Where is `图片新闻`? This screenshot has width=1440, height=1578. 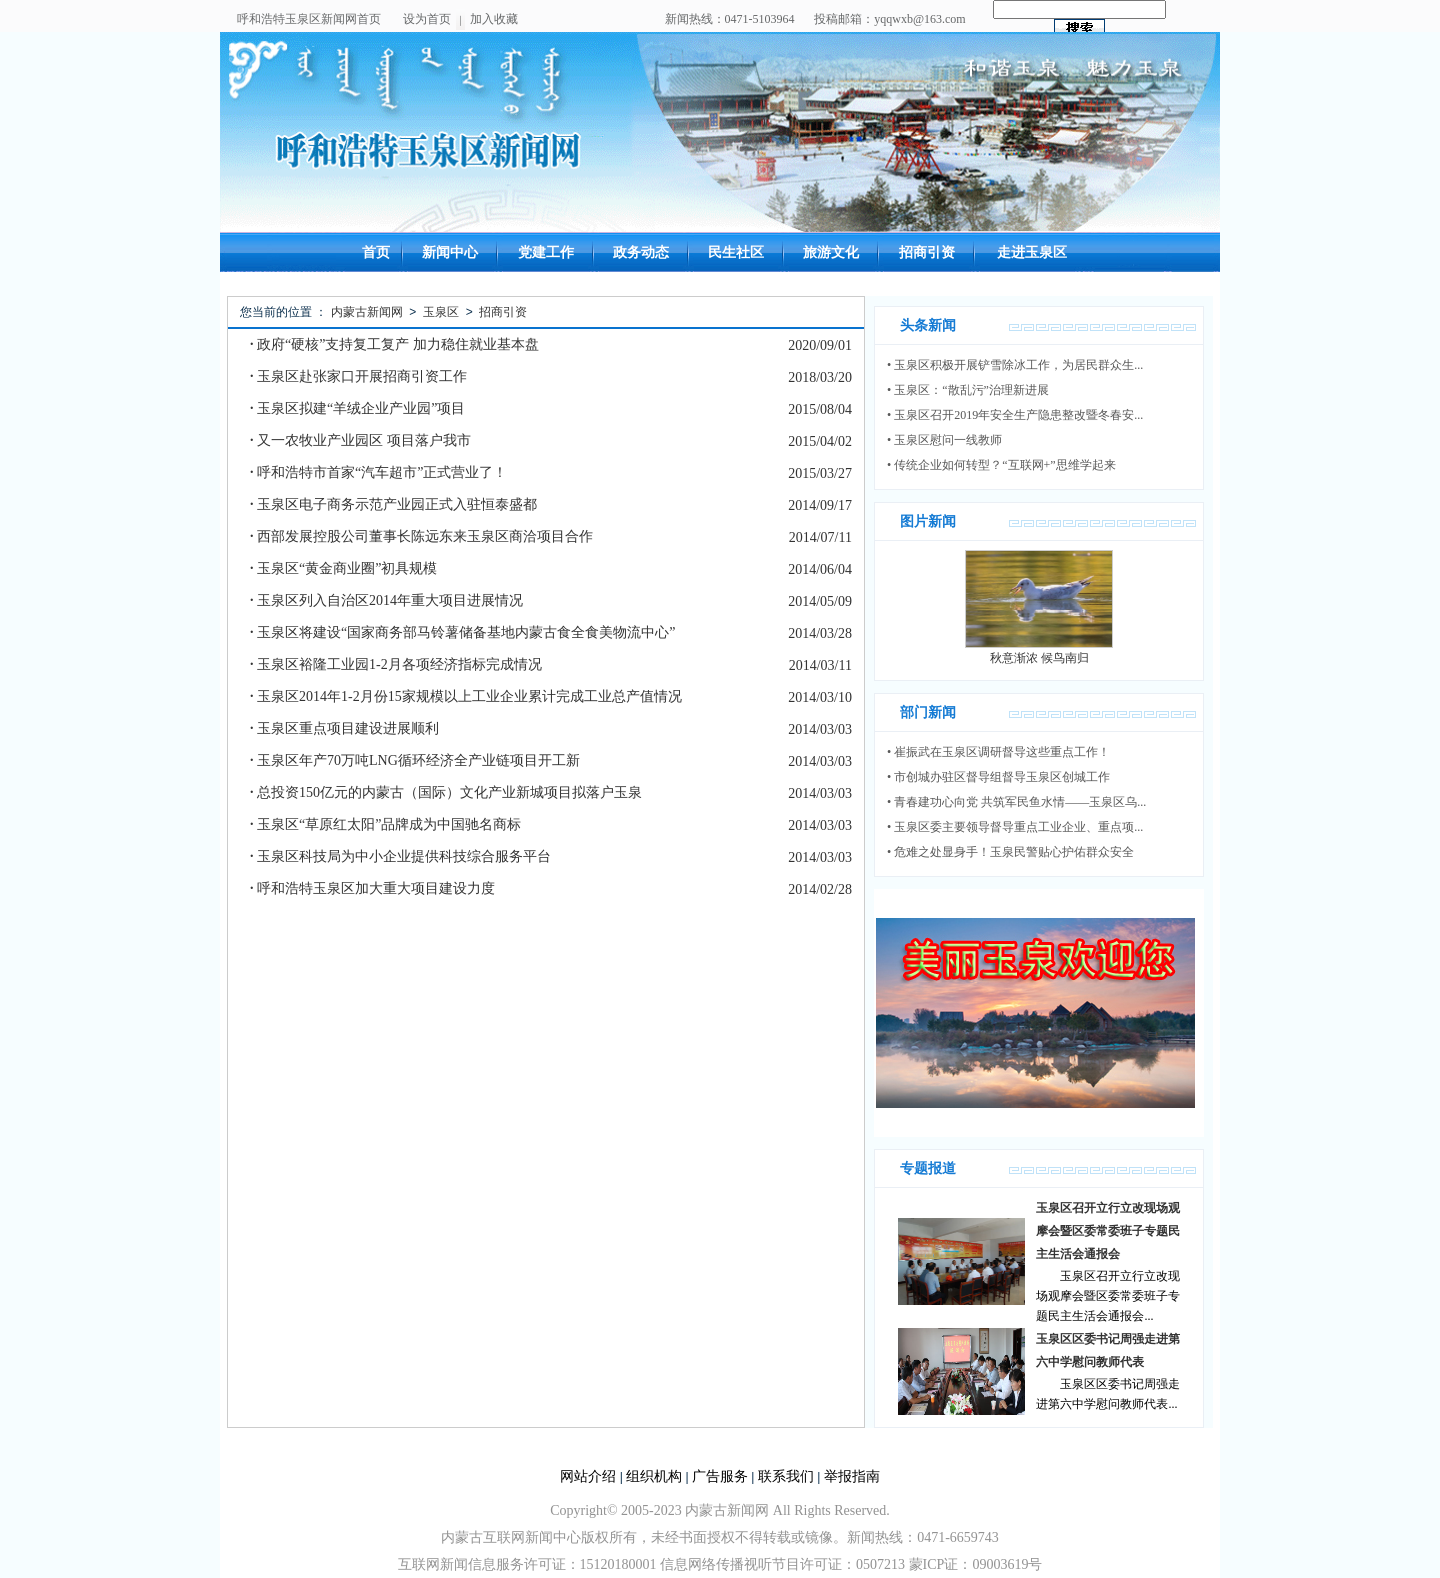
图片新闻 is located at coordinates (928, 521).